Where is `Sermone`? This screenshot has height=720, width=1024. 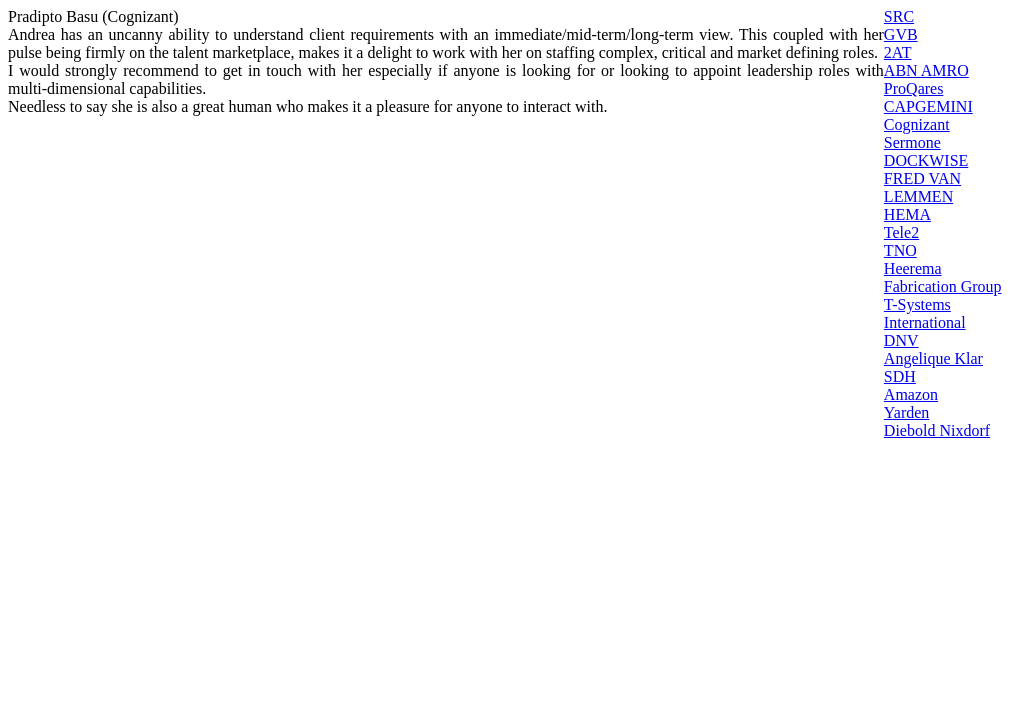
Sermone is located at coordinates (912, 142).